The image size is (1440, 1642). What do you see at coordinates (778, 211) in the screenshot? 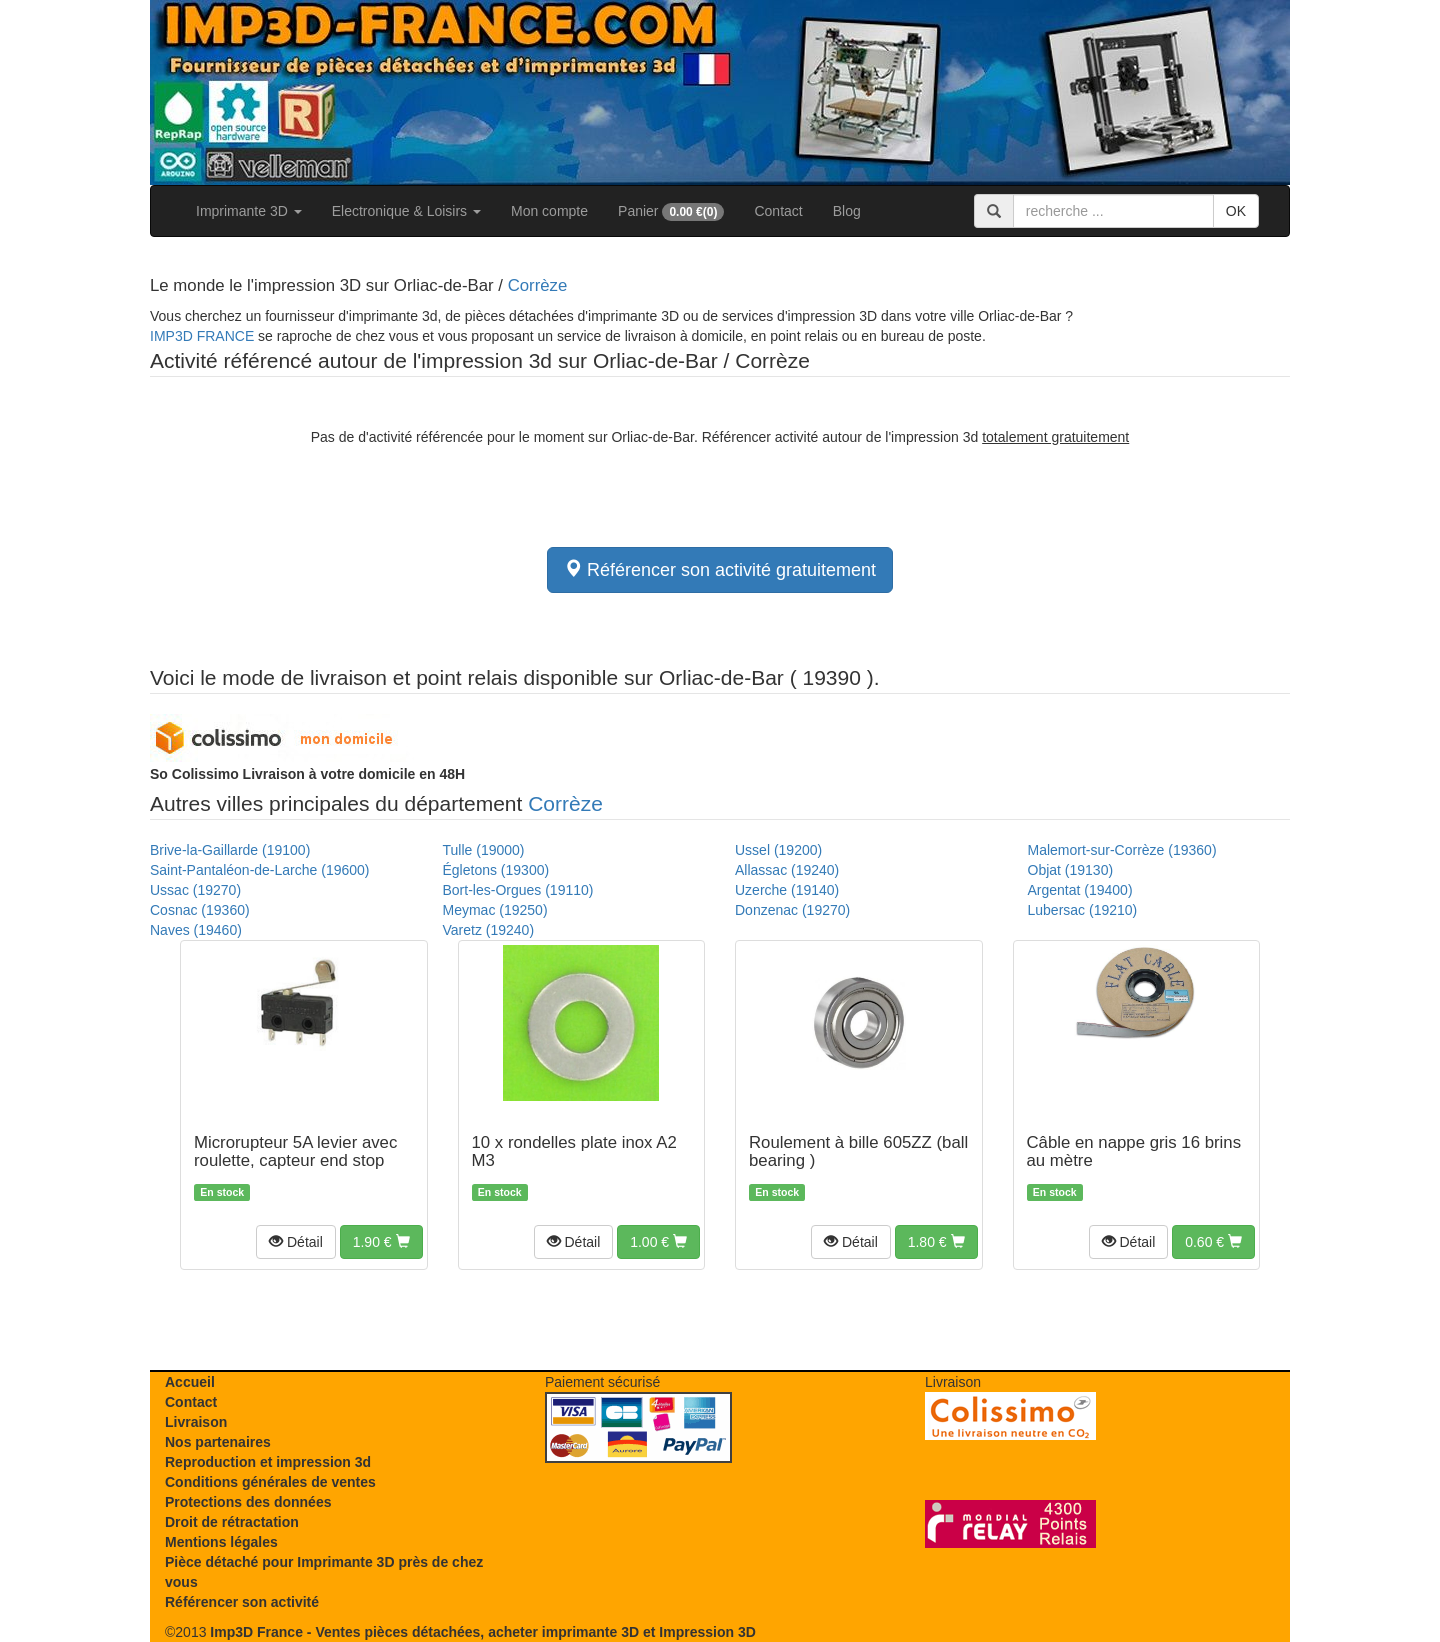
I see `Contact` at bounding box center [778, 211].